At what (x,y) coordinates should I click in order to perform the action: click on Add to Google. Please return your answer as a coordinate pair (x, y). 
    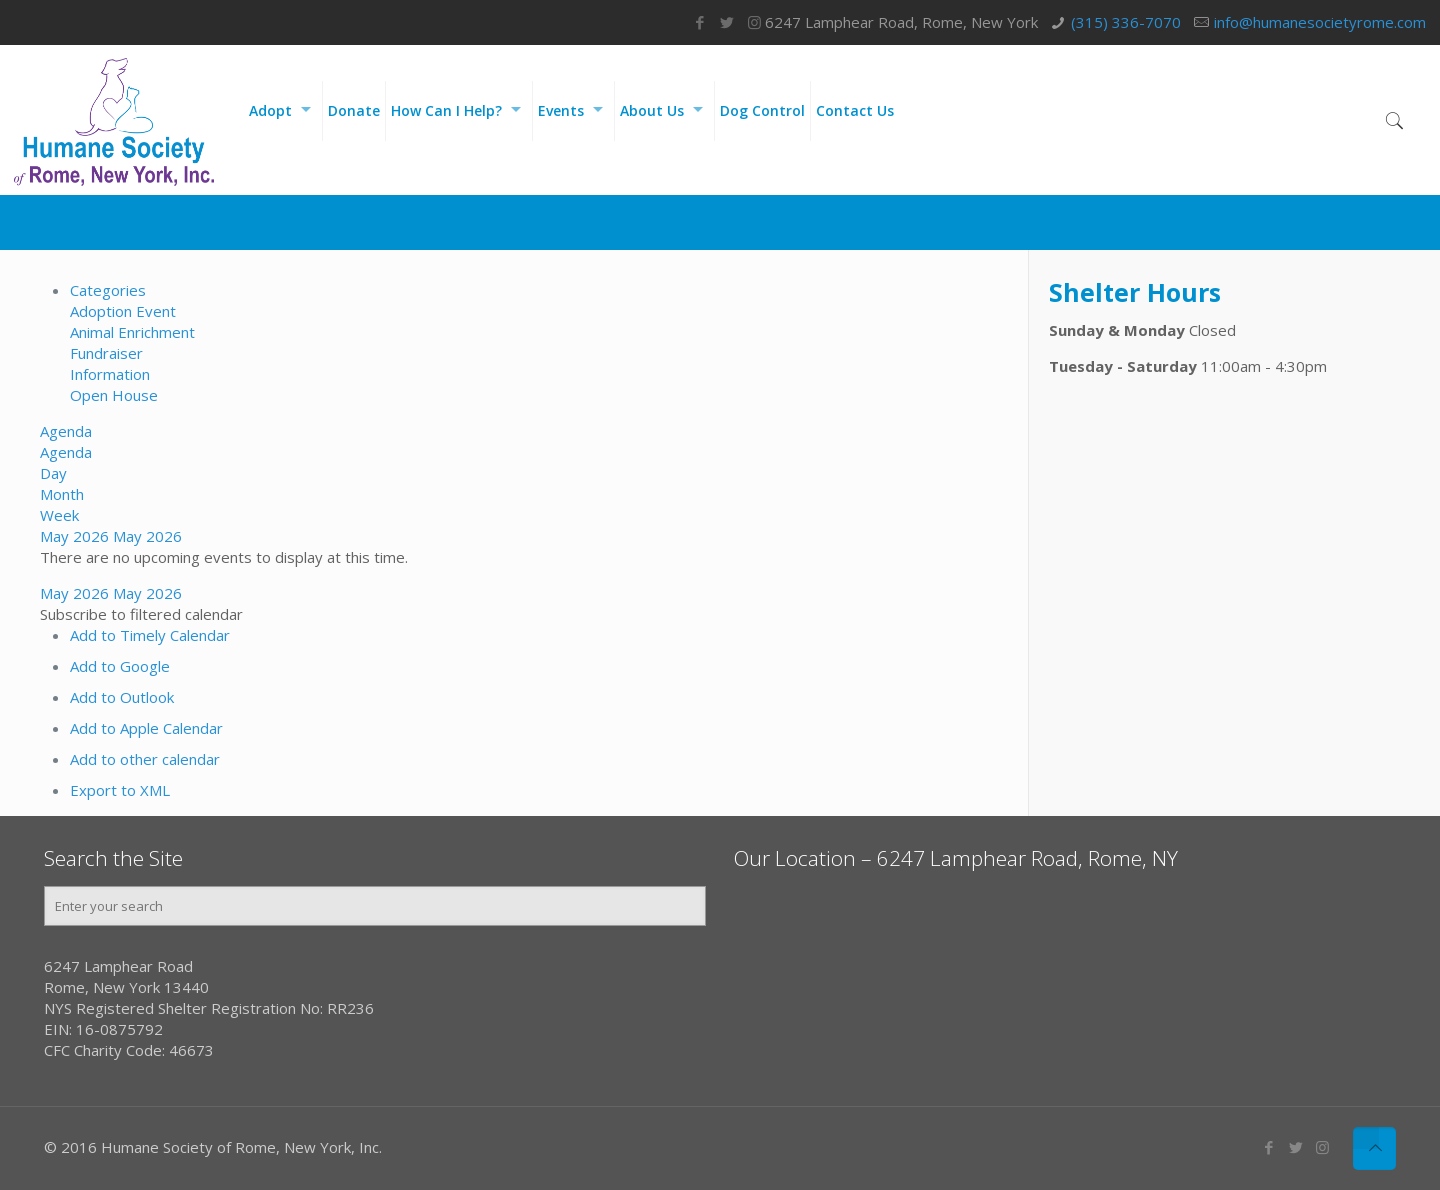
    Looking at the image, I should click on (120, 666).